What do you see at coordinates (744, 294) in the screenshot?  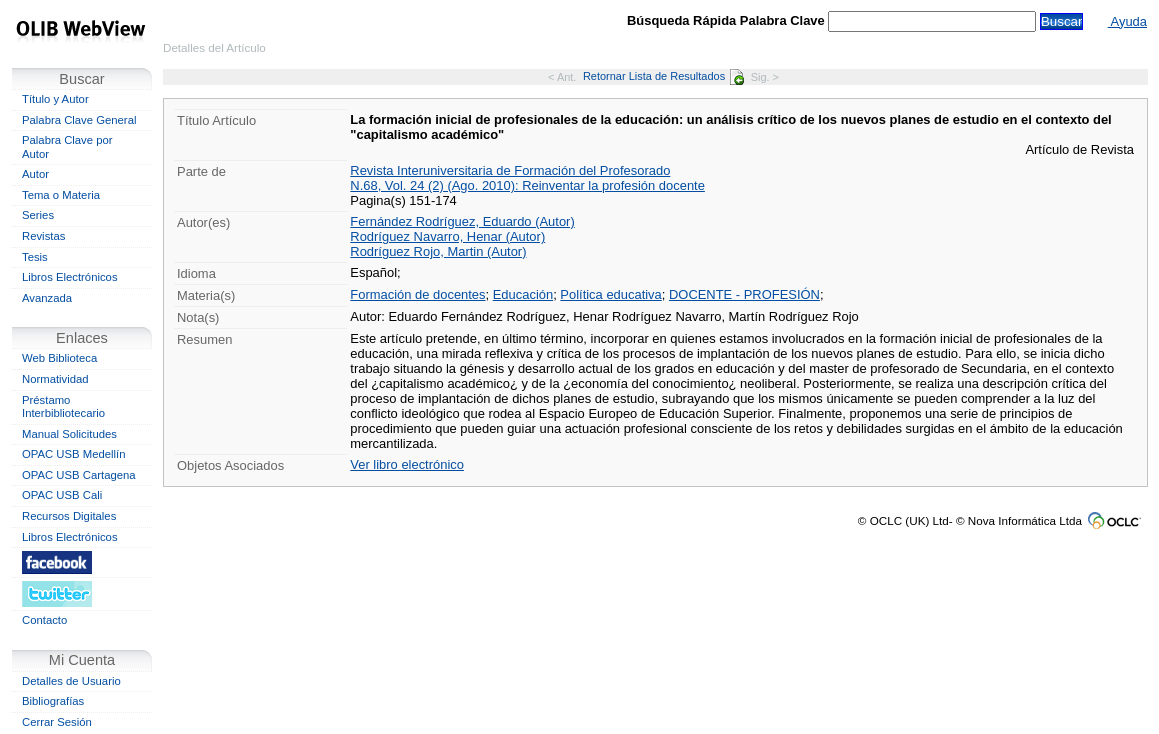 I see `DOCENTE - PROFESIÓN` at bounding box center [744, 294].